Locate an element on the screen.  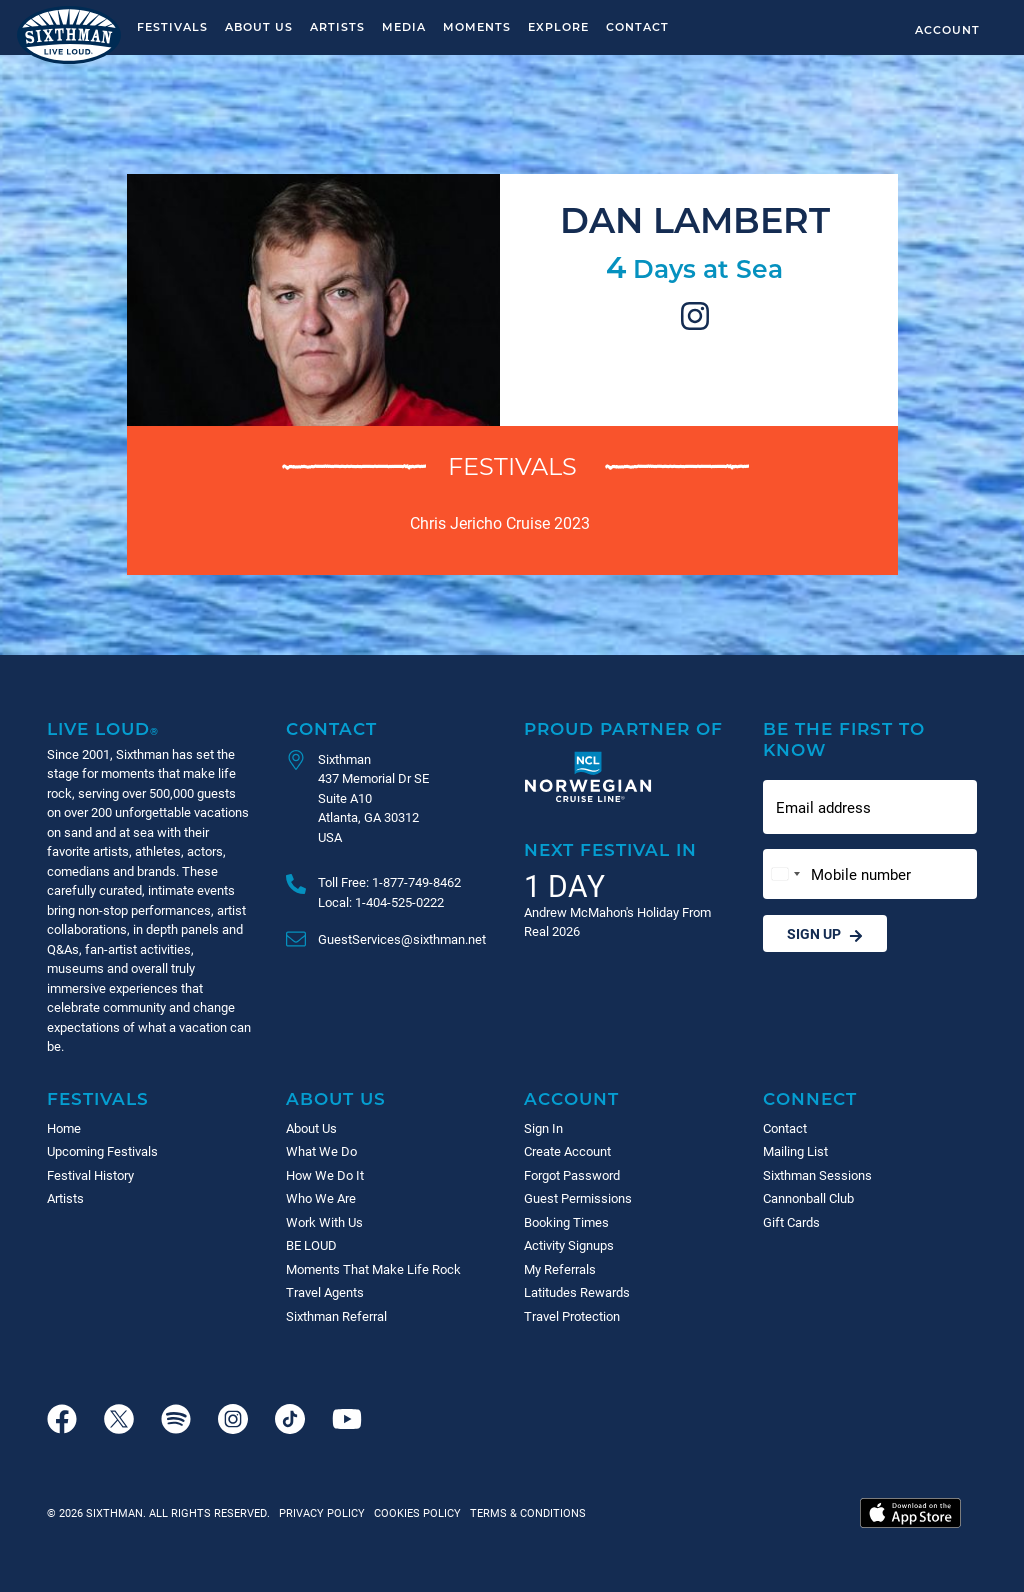
Terms & Conditions is located at coordinates (525, 1512).